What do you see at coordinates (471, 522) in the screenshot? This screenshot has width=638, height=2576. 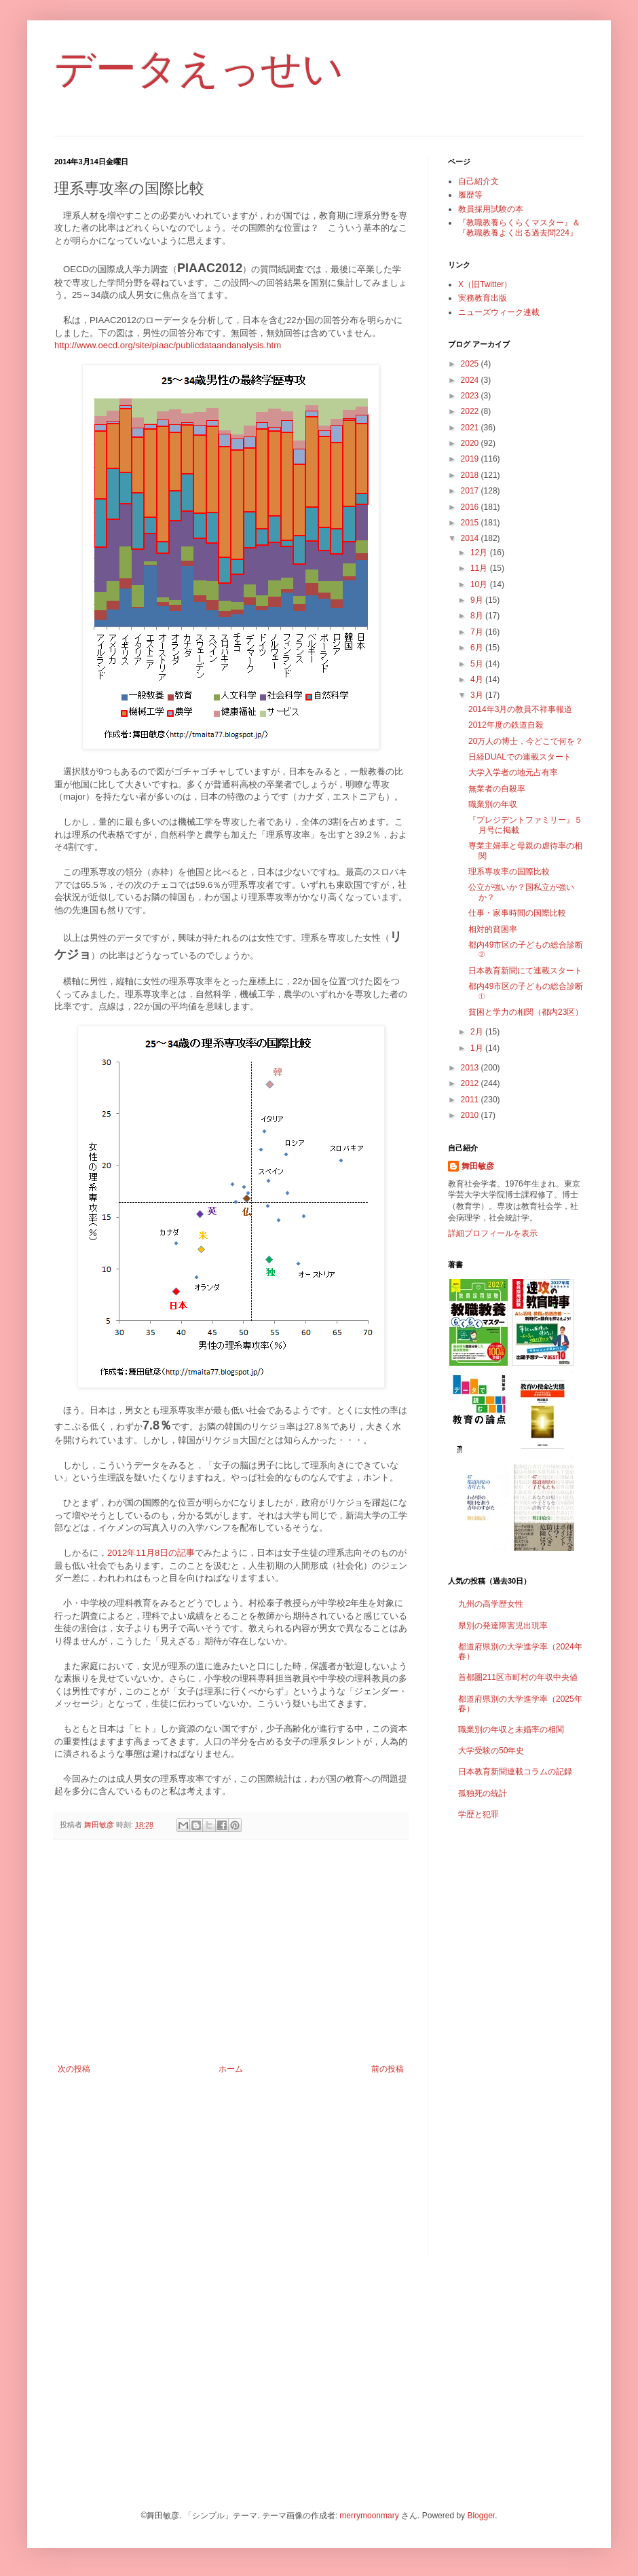 I see `2015` at bounding box center [471, 522].